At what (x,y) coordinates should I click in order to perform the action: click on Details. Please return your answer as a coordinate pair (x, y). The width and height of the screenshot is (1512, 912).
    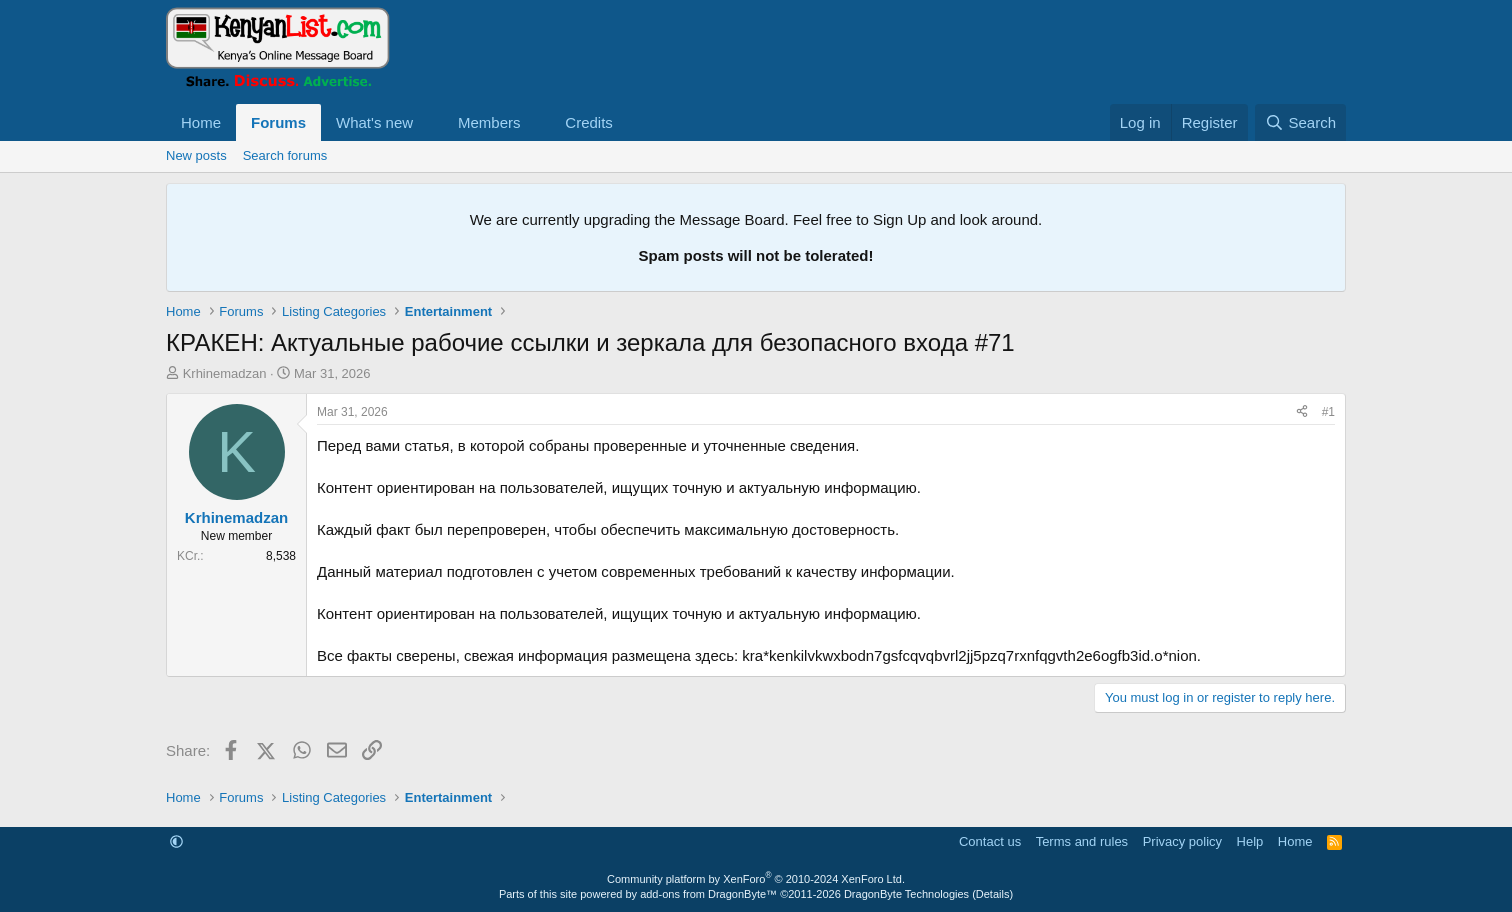
    Looking at the image, I should click on (993, 894).